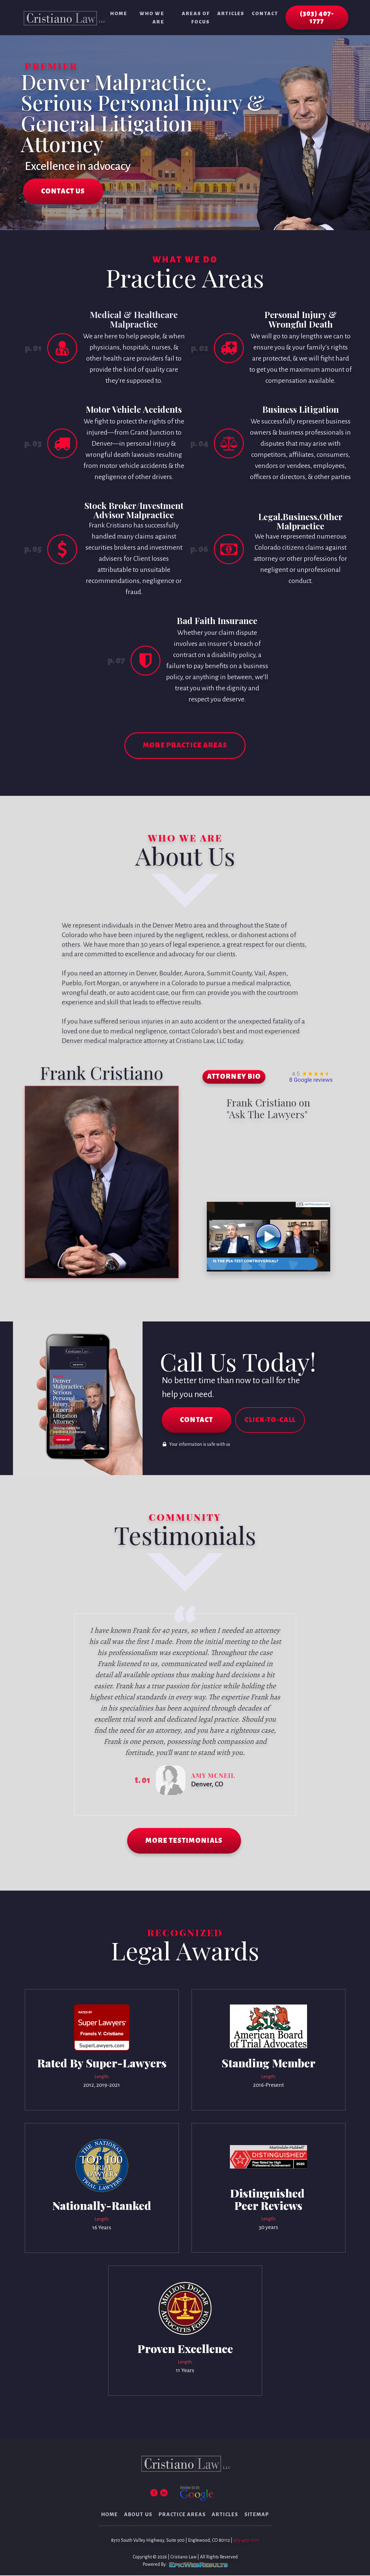  Describe the element at coordinates (118, 13) in the screenshot. I see `Home` at that location.